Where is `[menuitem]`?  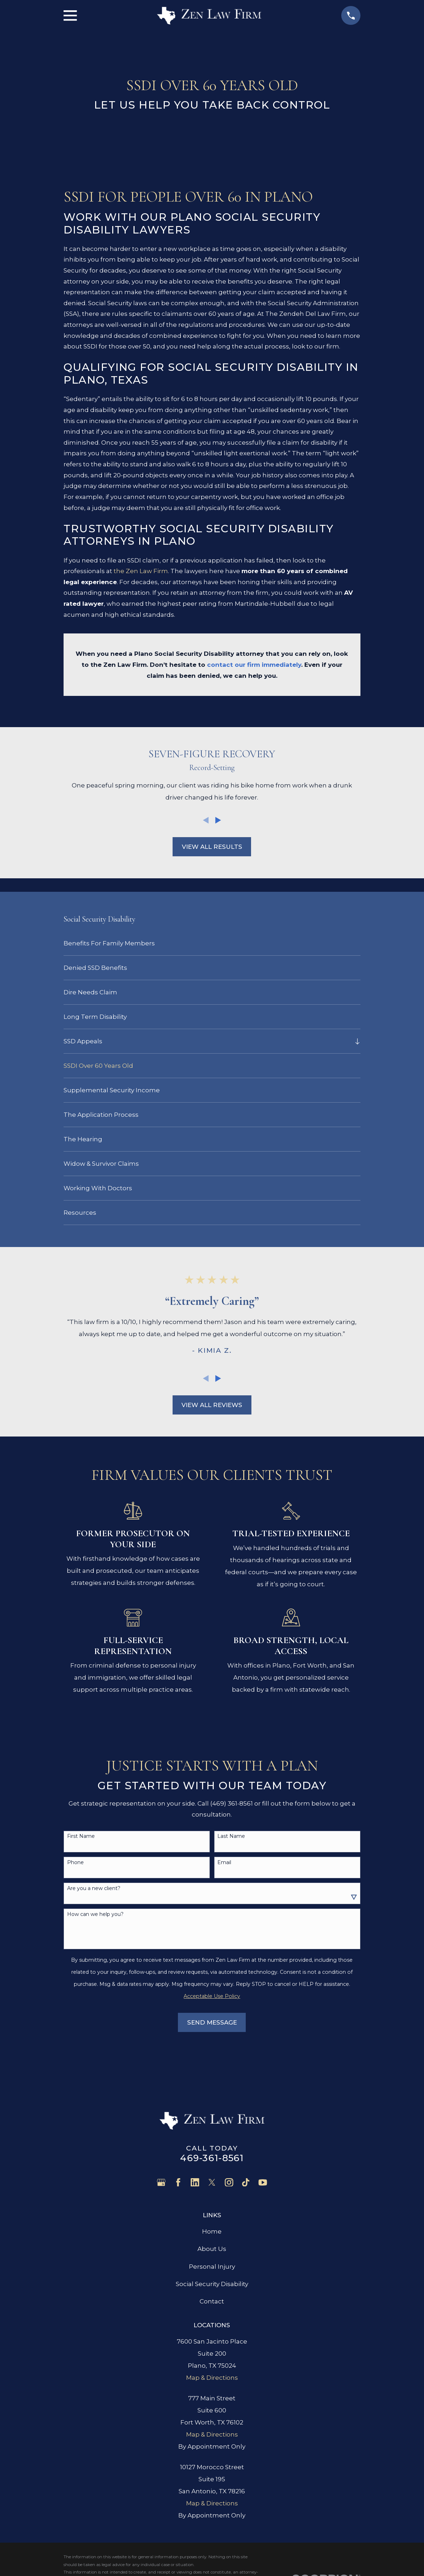 [menuitem] is located at coordinates (212, 943).